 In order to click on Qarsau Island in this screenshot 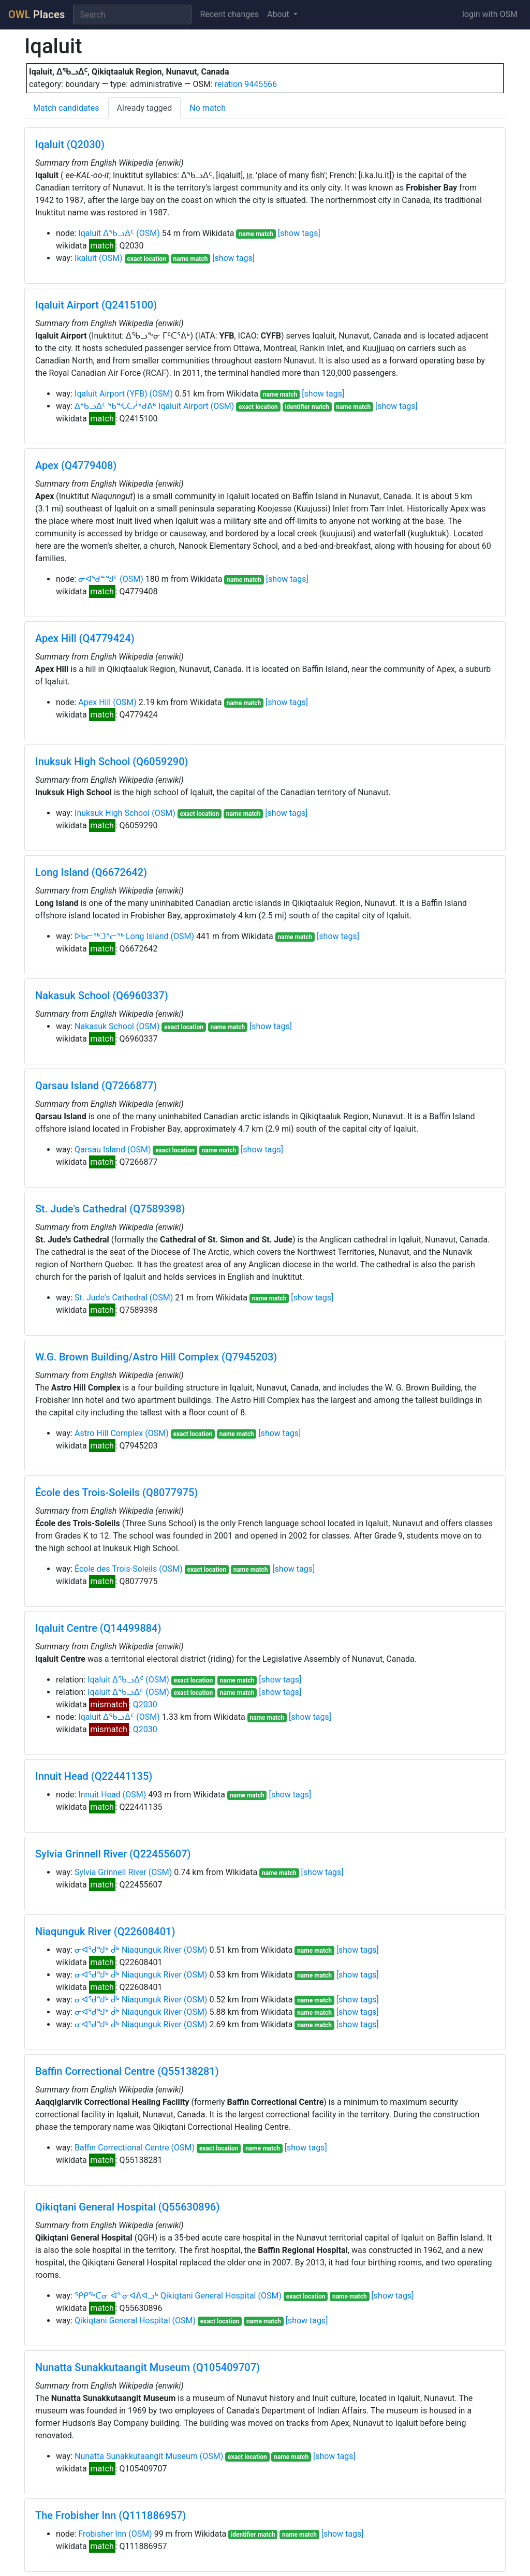, I will do `click(100, 1149)`.